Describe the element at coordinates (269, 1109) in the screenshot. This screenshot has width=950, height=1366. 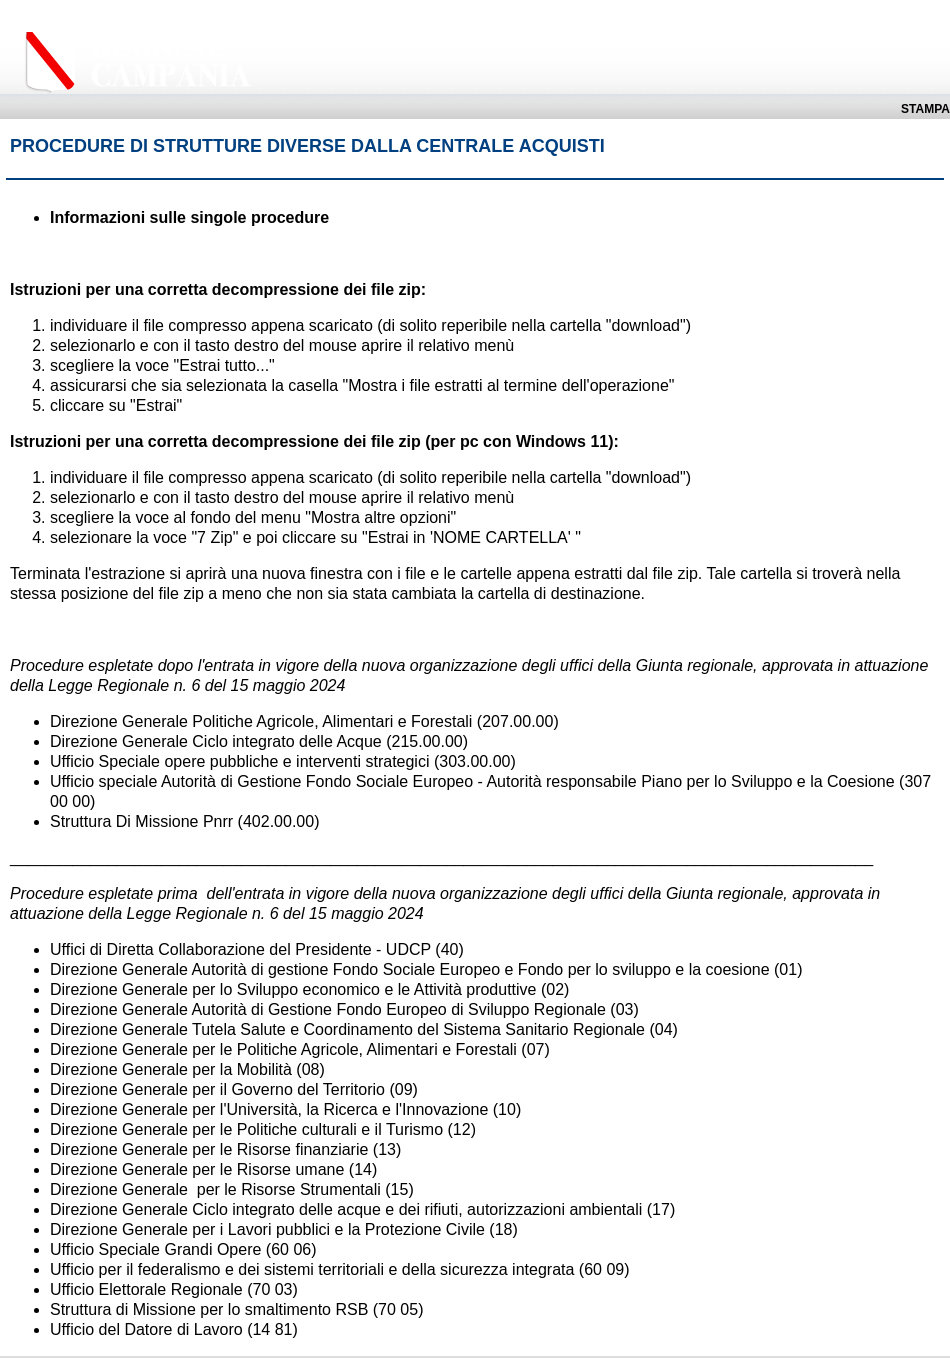
I see `Direzione Generale per l'Università, la Ricerca e l'Innovazione` at that location.